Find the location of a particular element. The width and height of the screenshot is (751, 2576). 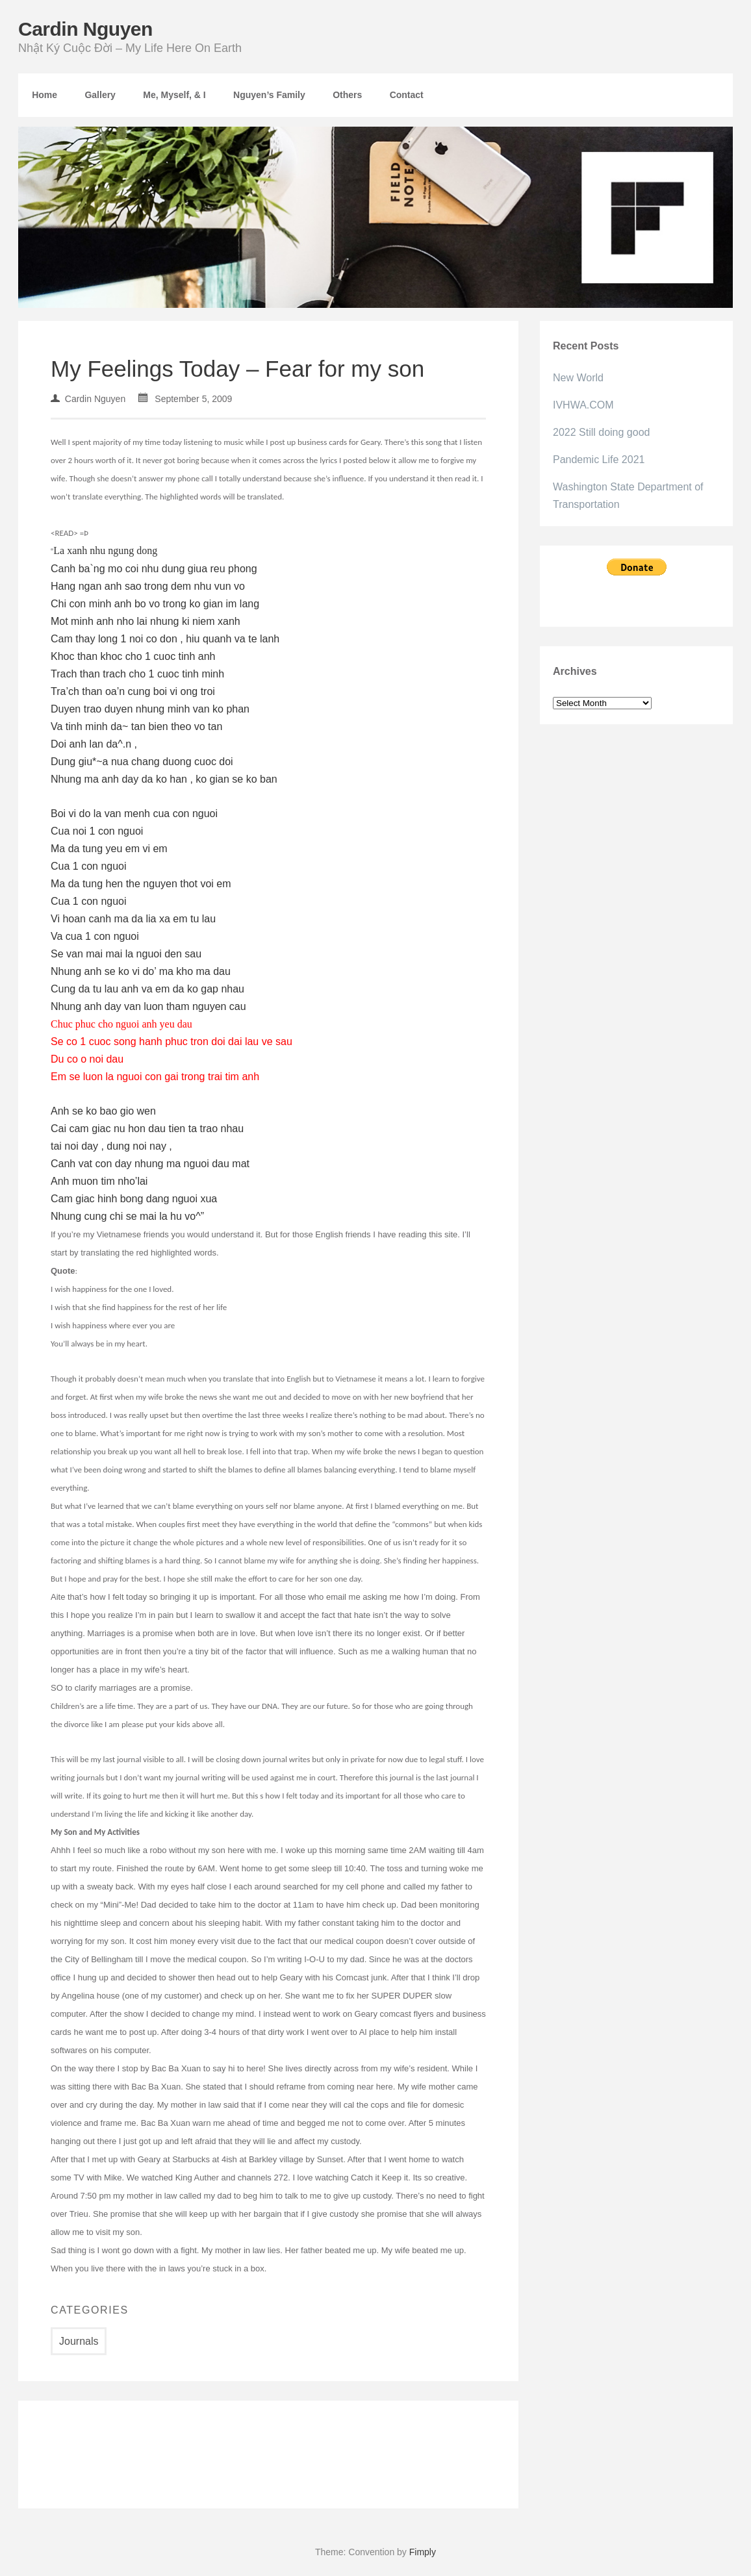

Cardin Nguyen is located at coordinates (85, 29).